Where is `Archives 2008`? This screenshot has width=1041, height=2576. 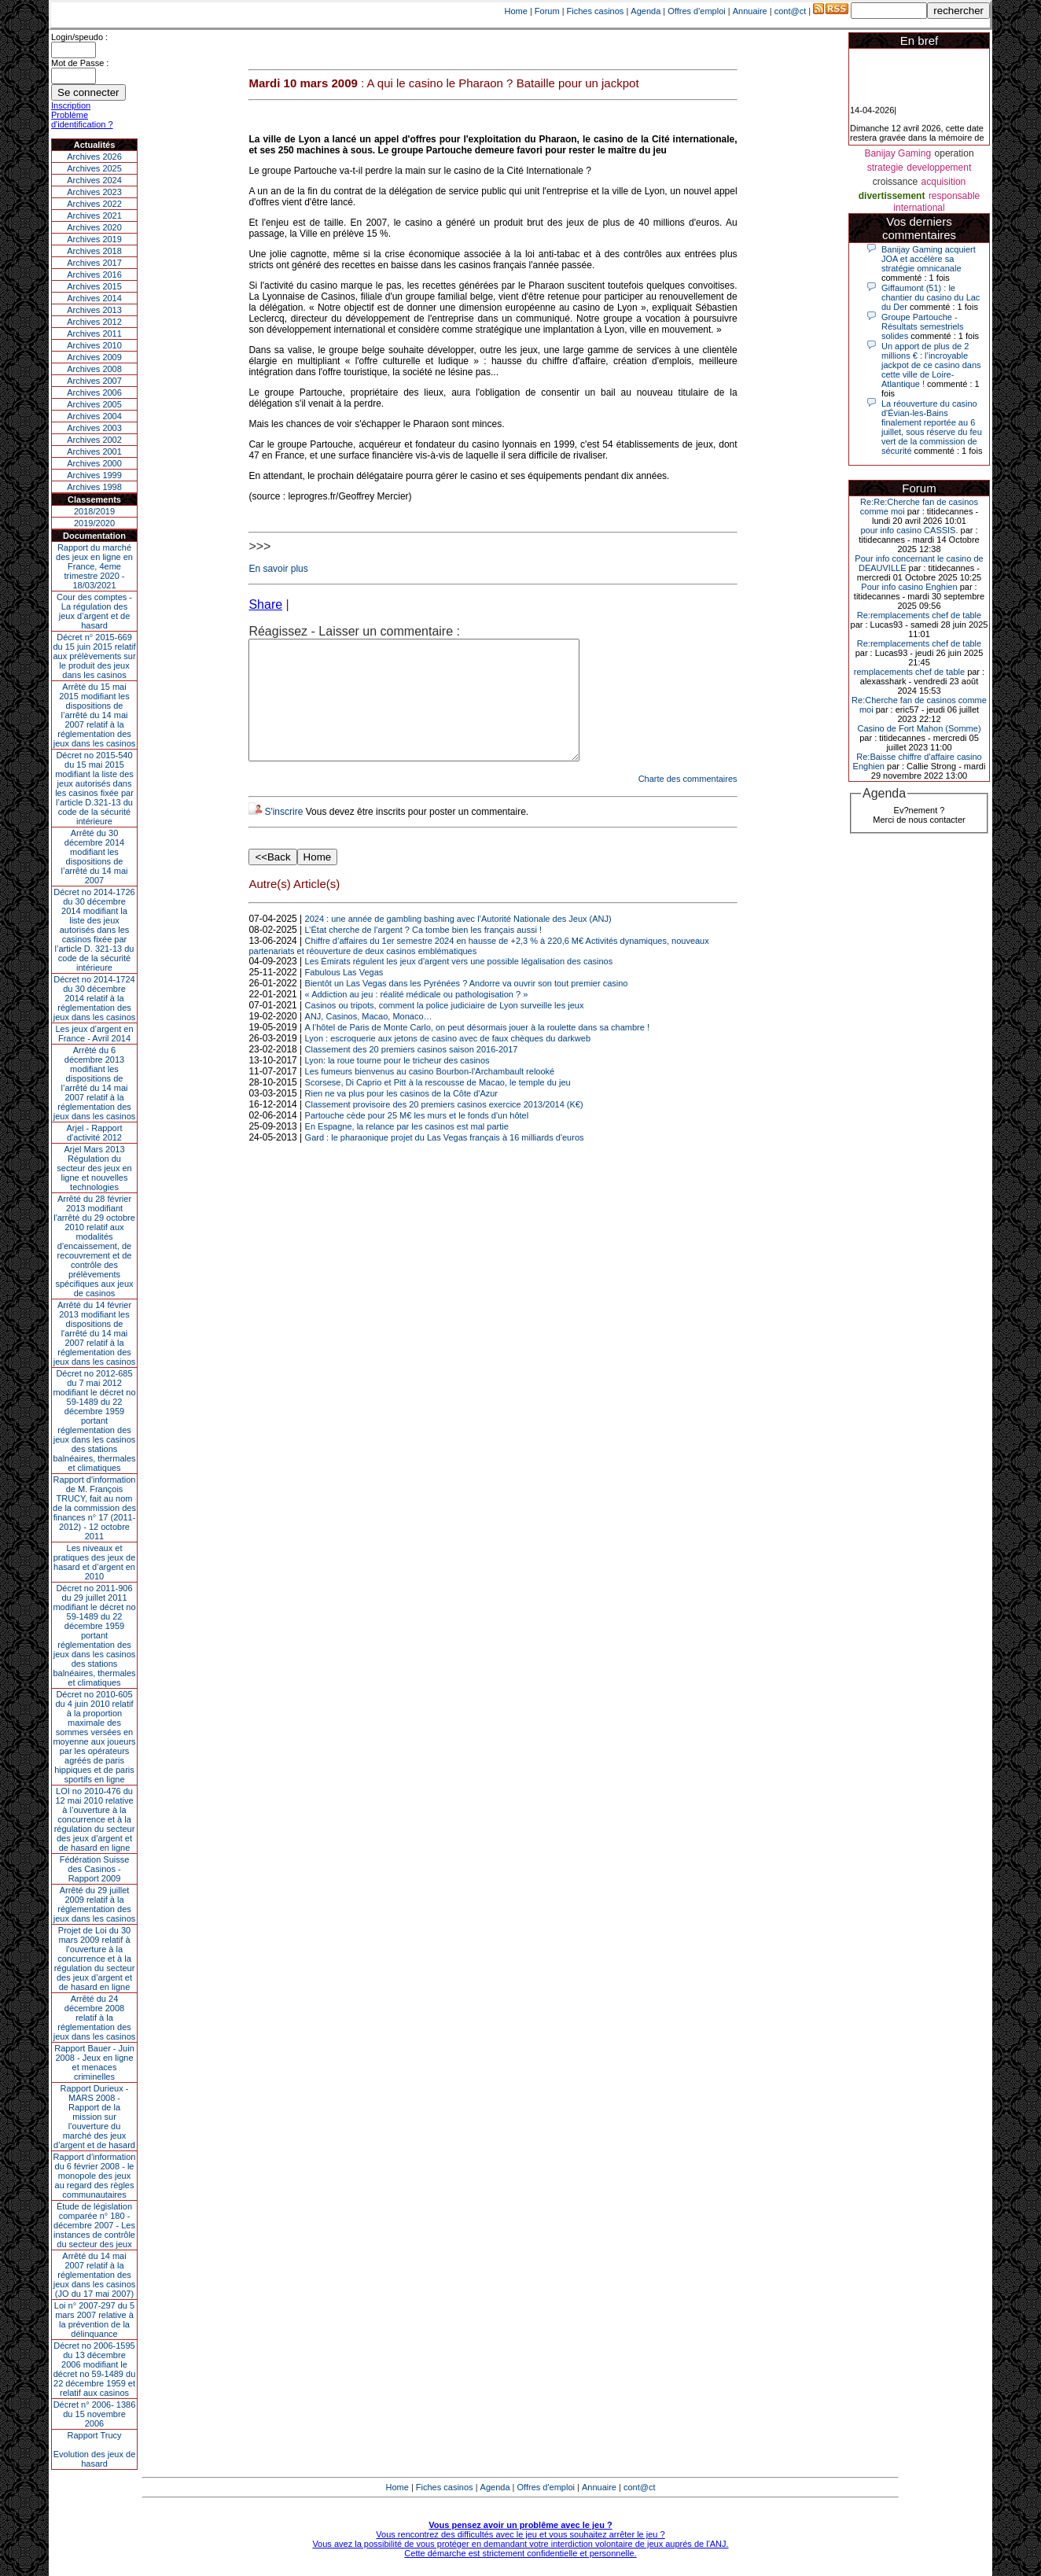 Archives 2008 is located at coordinates (94, 369).